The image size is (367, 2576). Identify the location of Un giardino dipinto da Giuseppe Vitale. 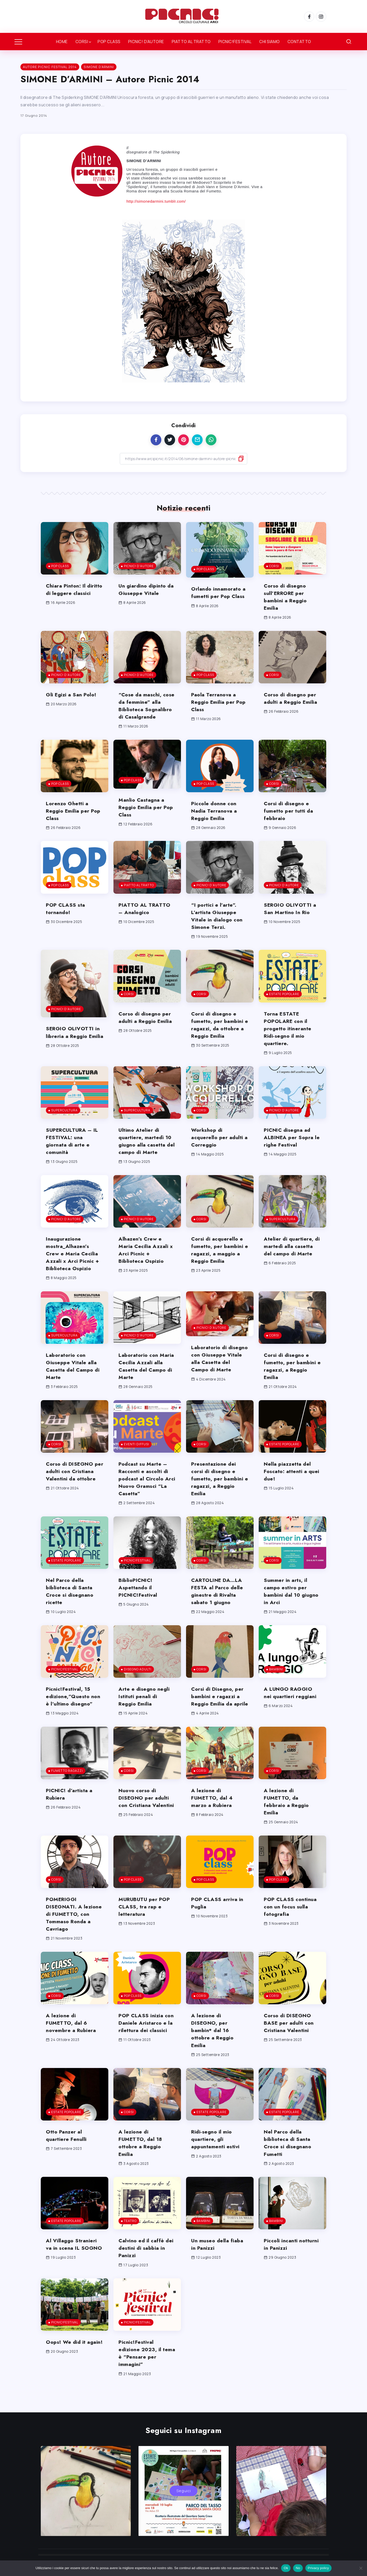
(143, 589).